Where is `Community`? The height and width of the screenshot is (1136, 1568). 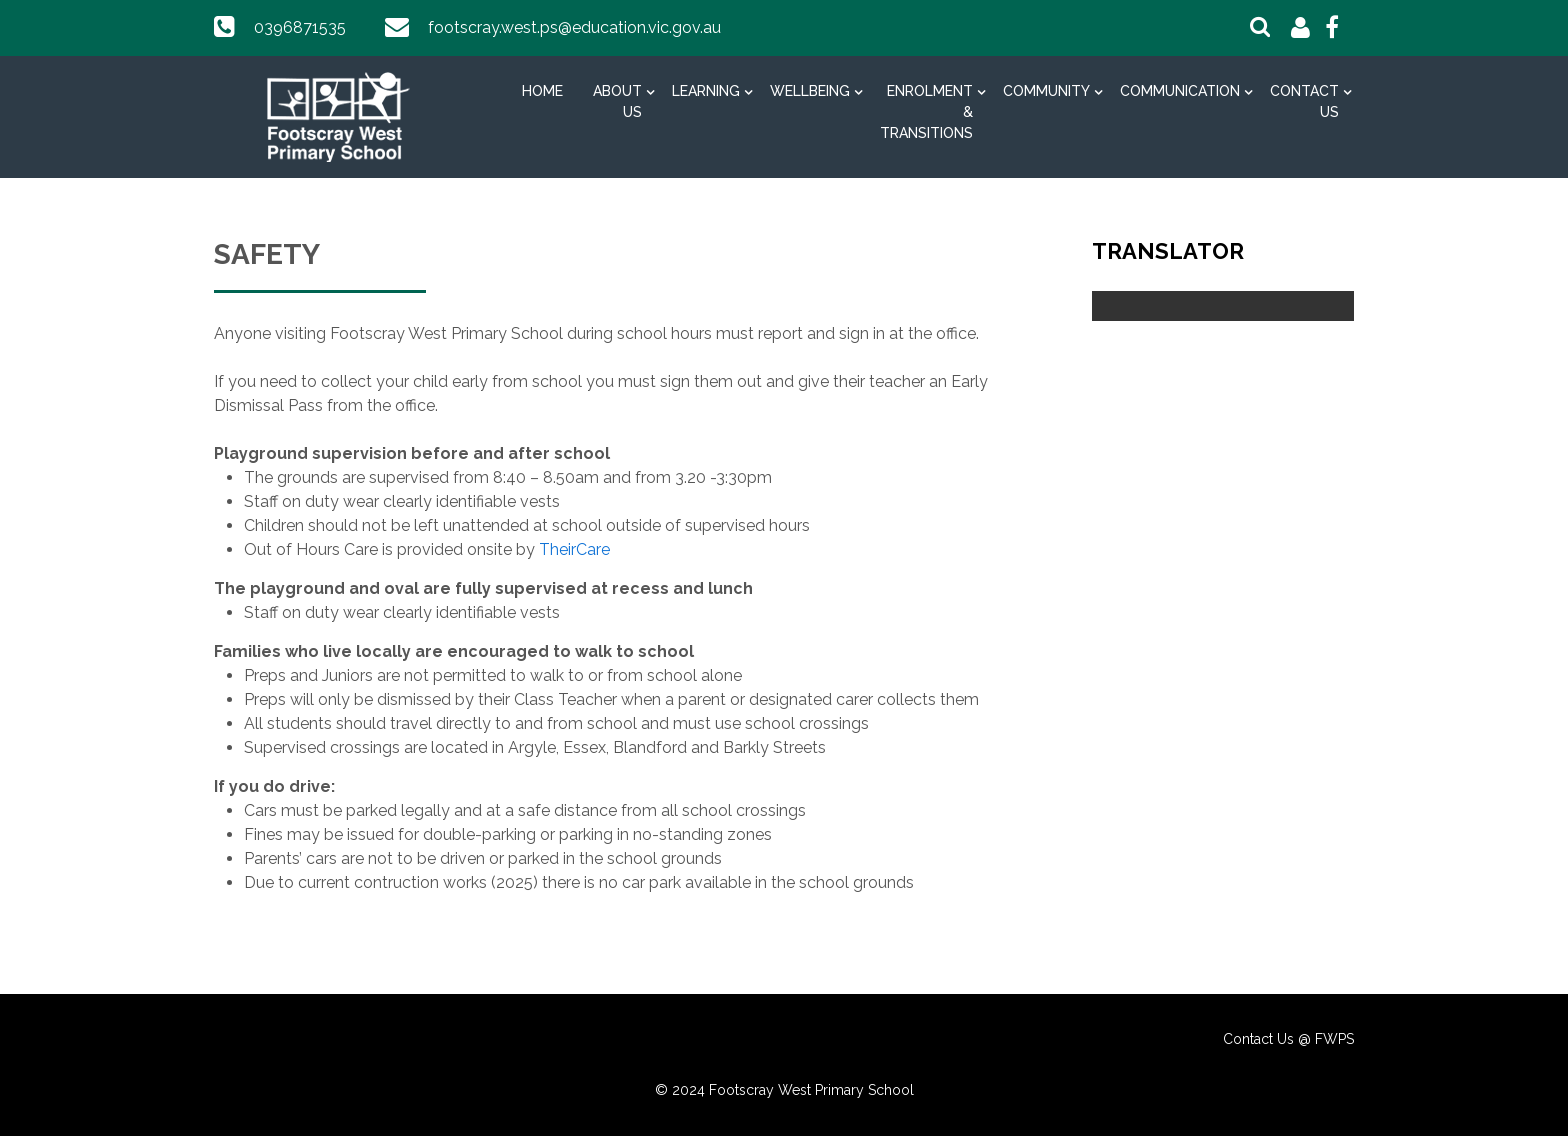
Community is located at coordinates (1046, 91).